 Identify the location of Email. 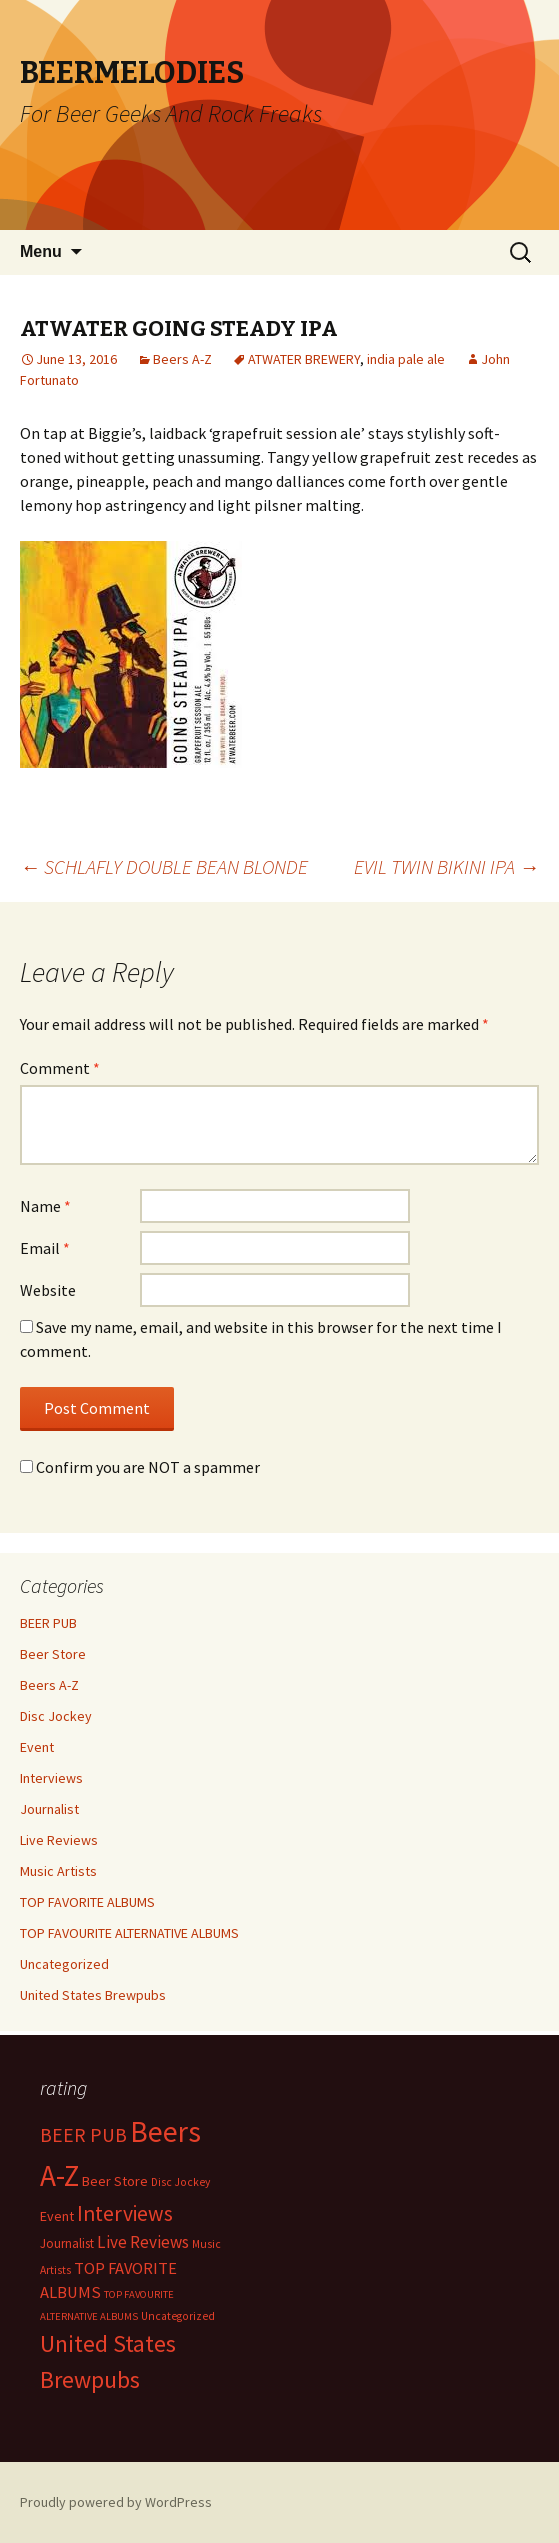
(45, 1248).